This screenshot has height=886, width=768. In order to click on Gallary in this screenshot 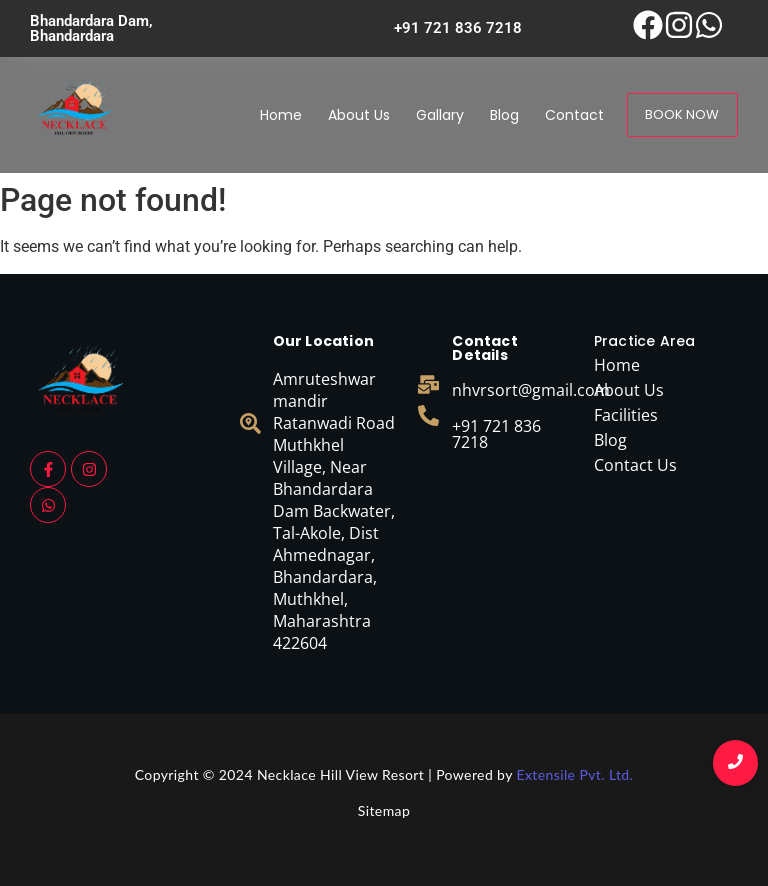, I will do `click(440, 115)`.